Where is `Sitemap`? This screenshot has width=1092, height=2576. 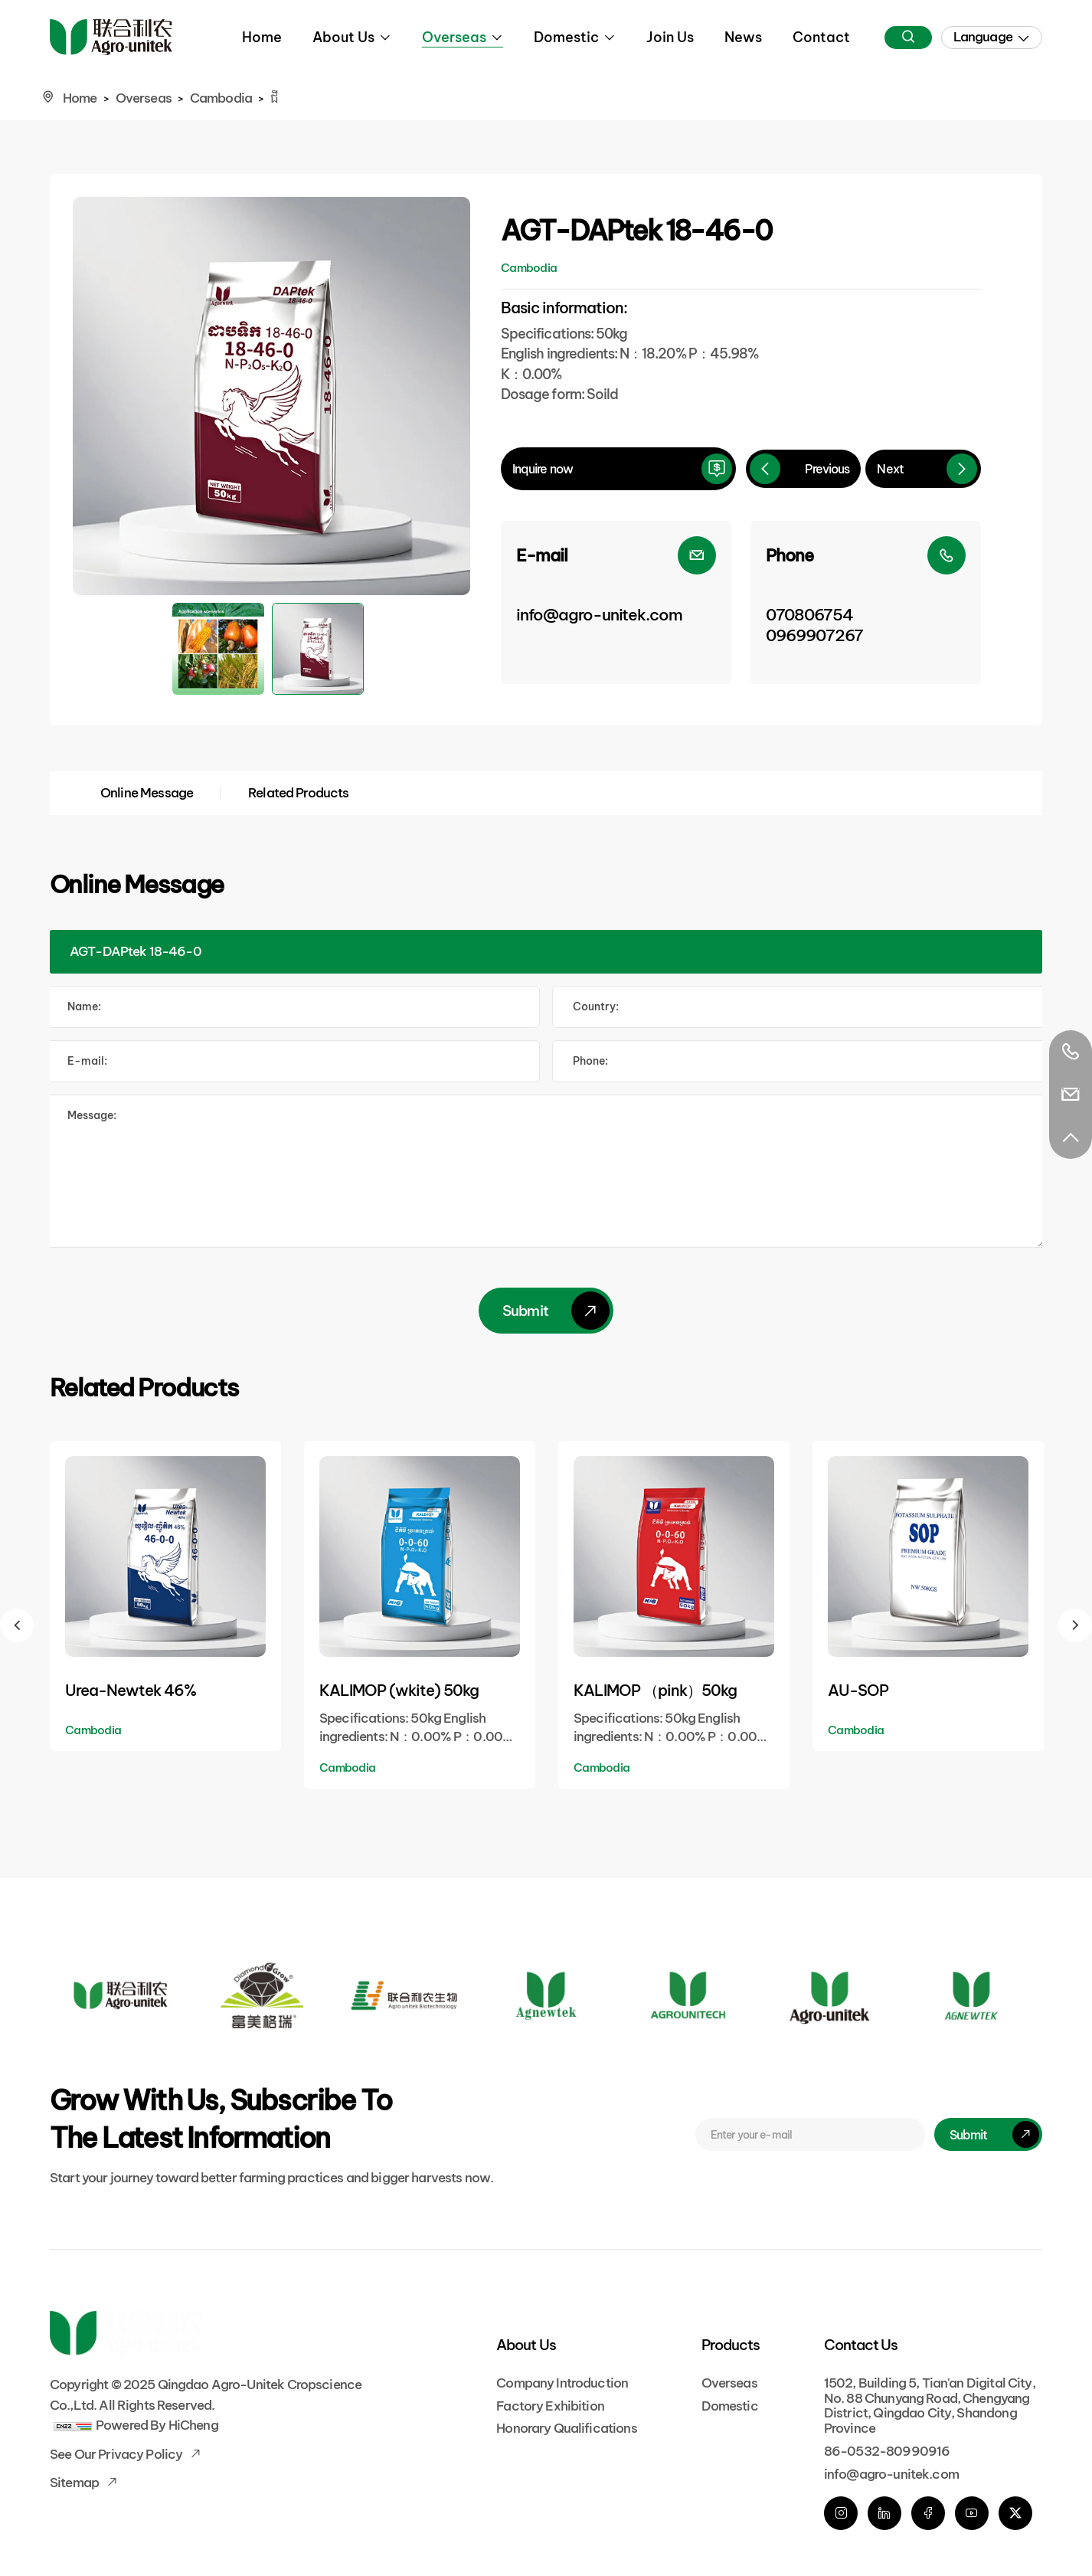 Sitemap is located at coordinates (75, 2482).